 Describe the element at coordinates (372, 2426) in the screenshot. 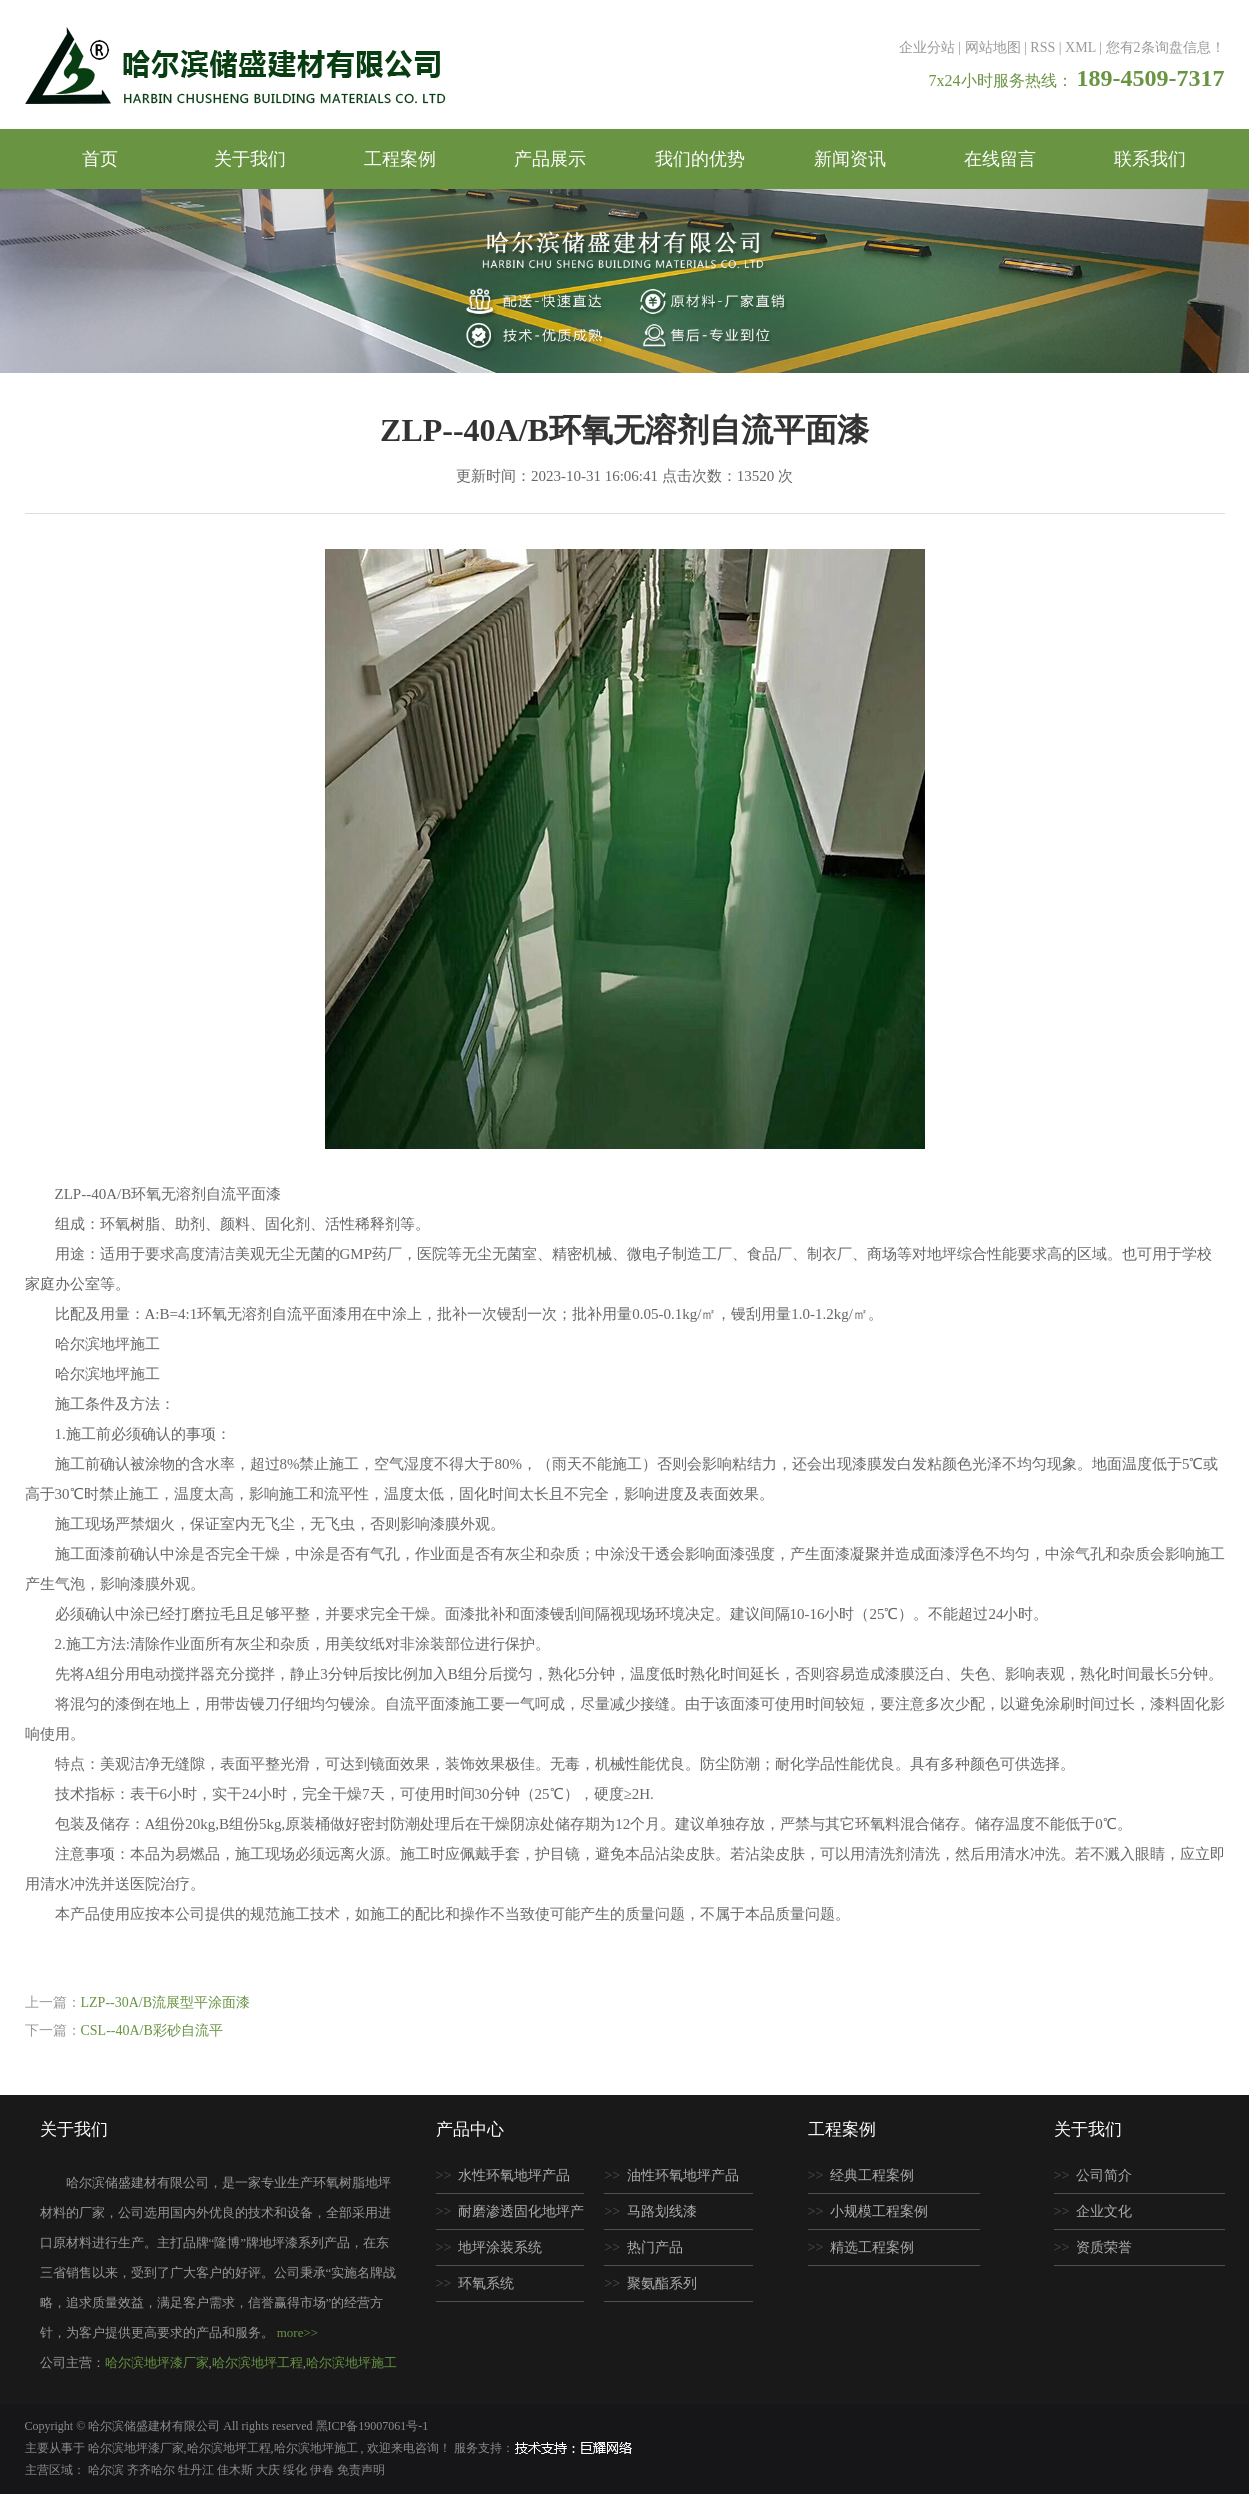

I see `黑ICP备19007061号-1` at that location.